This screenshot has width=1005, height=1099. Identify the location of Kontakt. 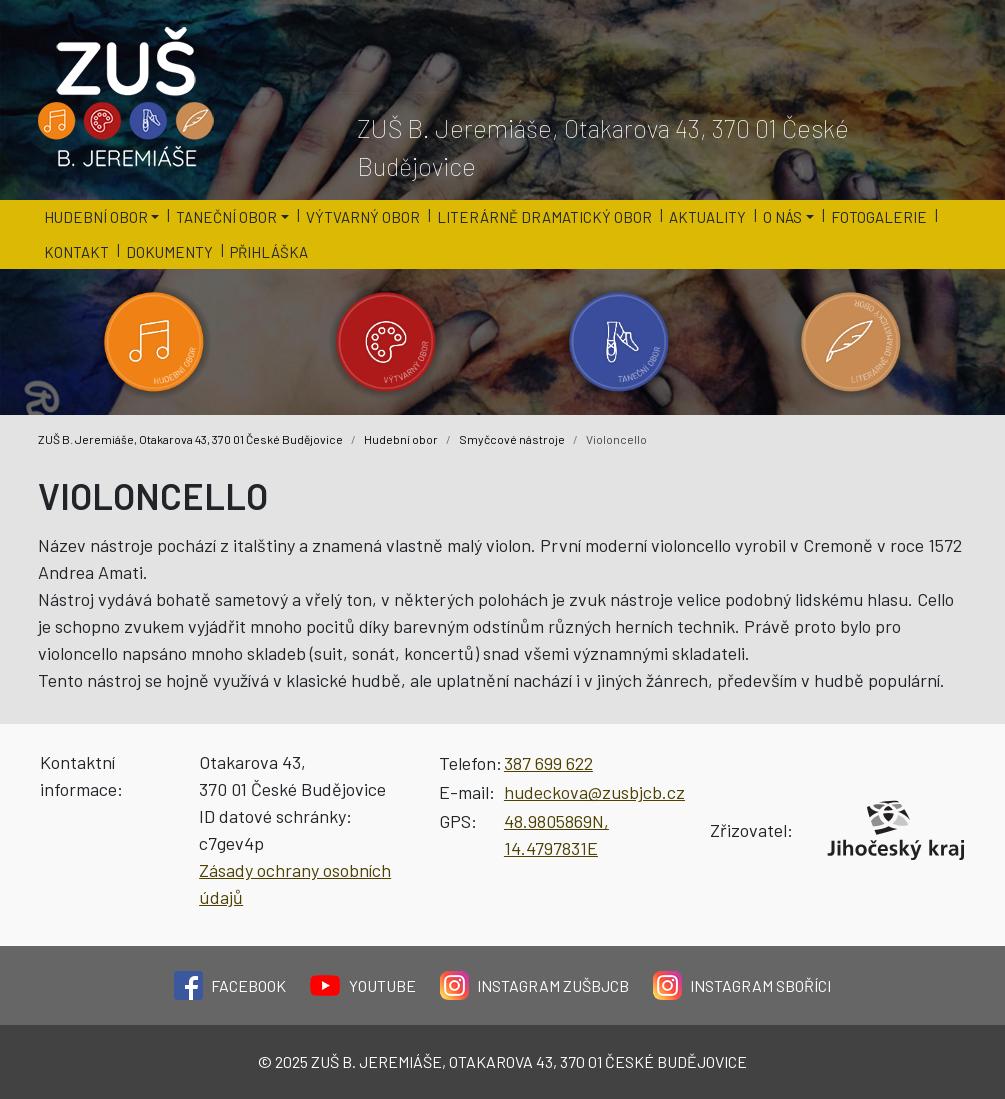
(76, 252).